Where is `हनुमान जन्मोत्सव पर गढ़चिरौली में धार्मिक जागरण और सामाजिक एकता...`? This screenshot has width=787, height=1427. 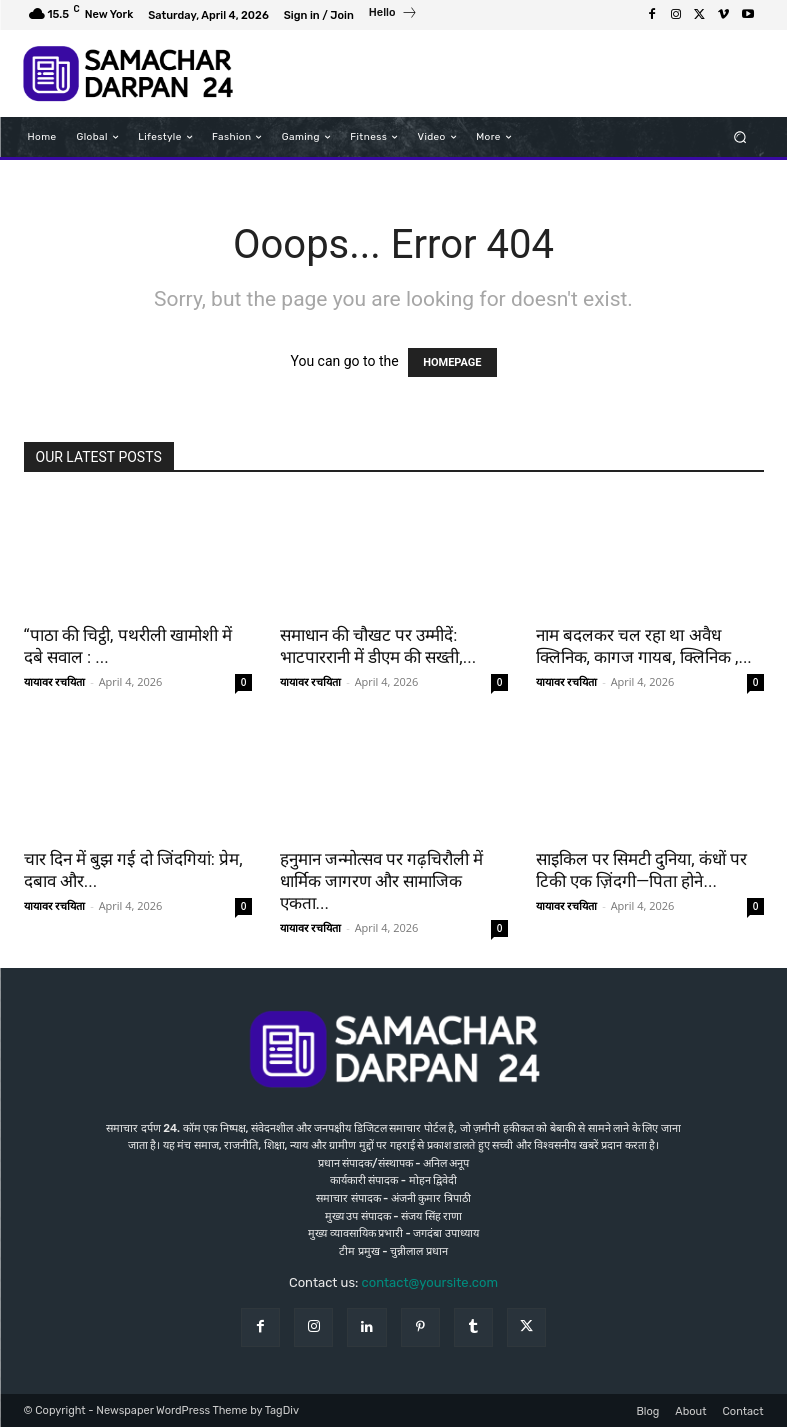
हनुमान जन्मोत्सव पर गढ़चिरौली में धार्मिक जागरण और सामाजिक एकता... is located at coordinates (382, 881).